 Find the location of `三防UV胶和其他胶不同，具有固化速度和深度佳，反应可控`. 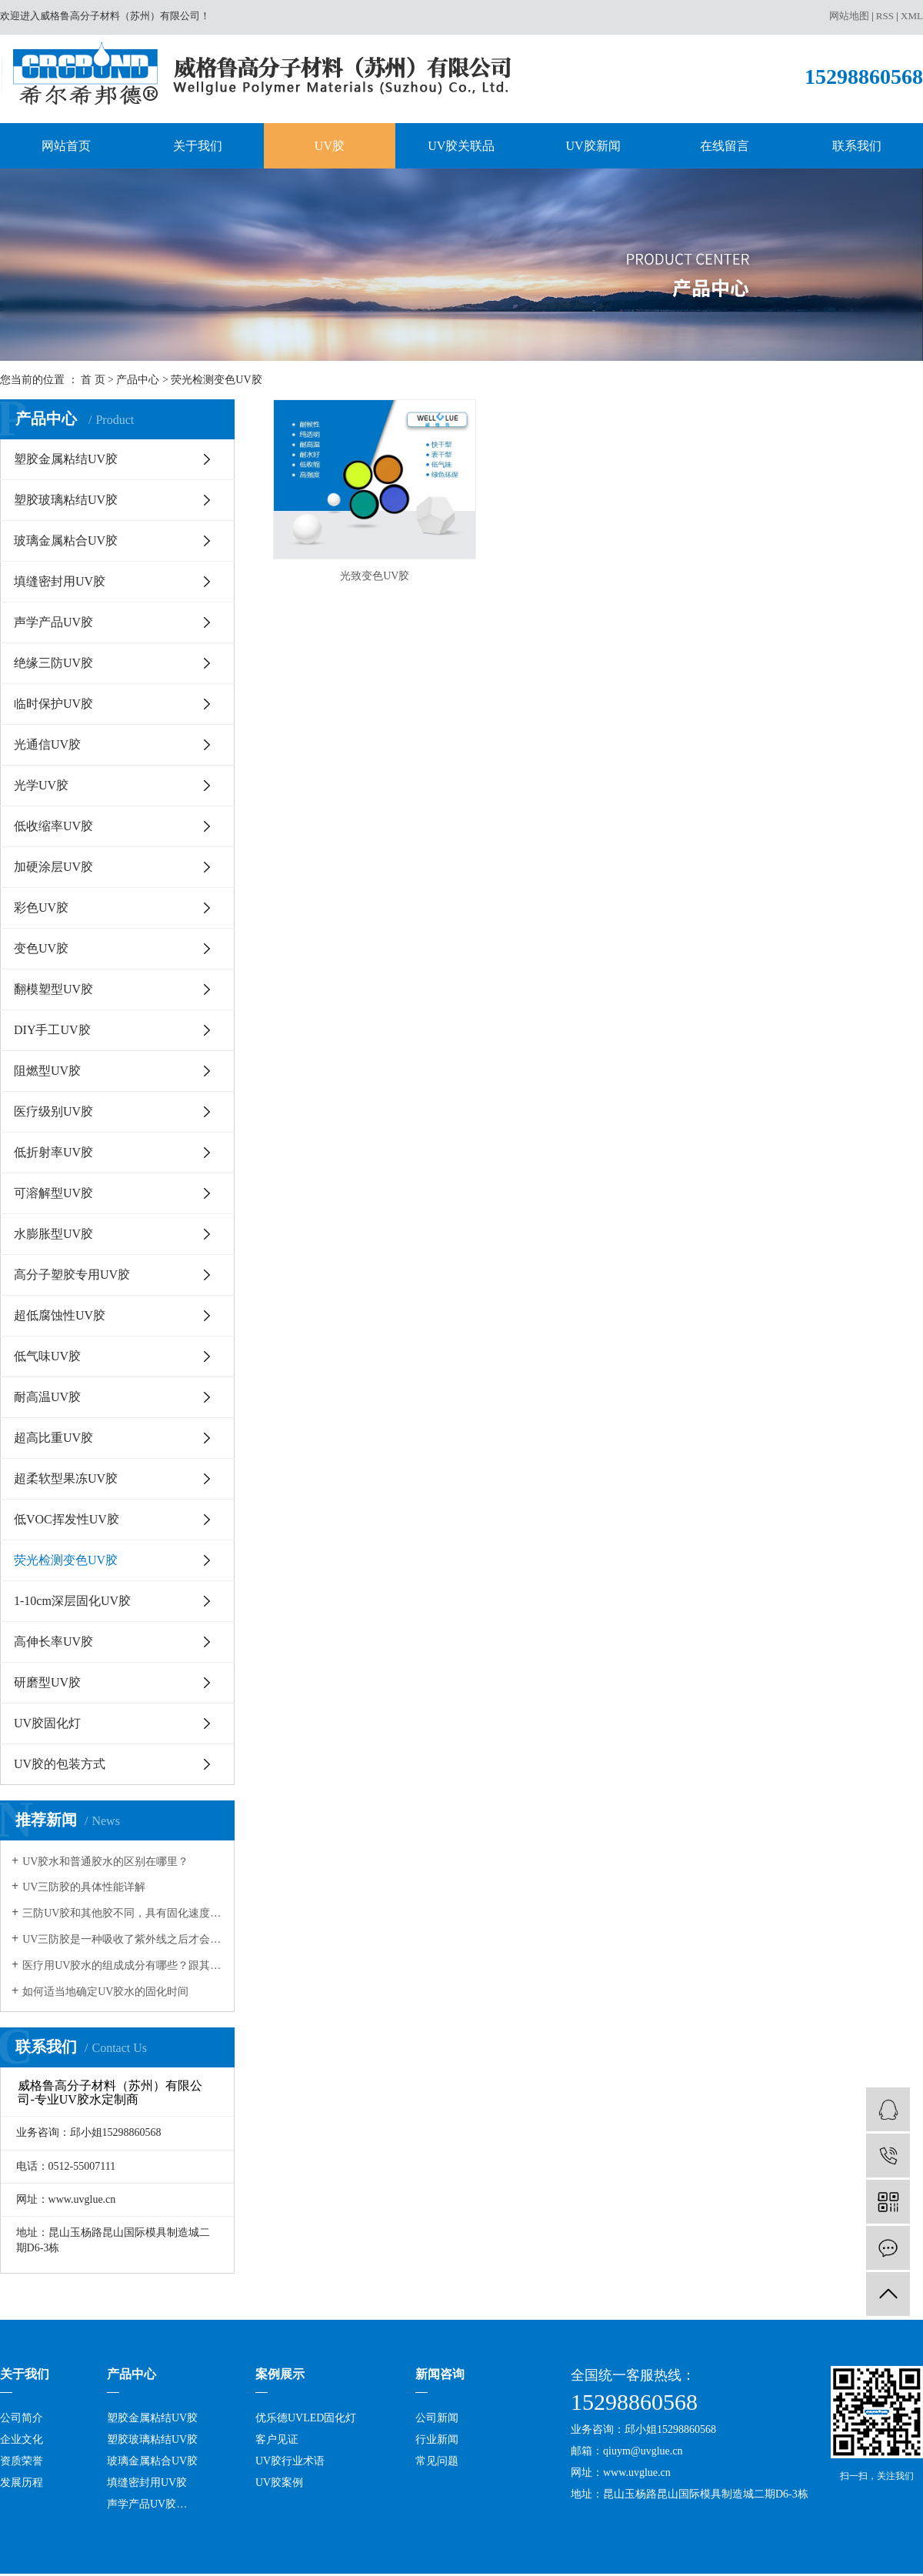

三防UV胶和其他胶不同，具有固化速度和深度佳，反应可控 is located at coordinates (122, 1913).